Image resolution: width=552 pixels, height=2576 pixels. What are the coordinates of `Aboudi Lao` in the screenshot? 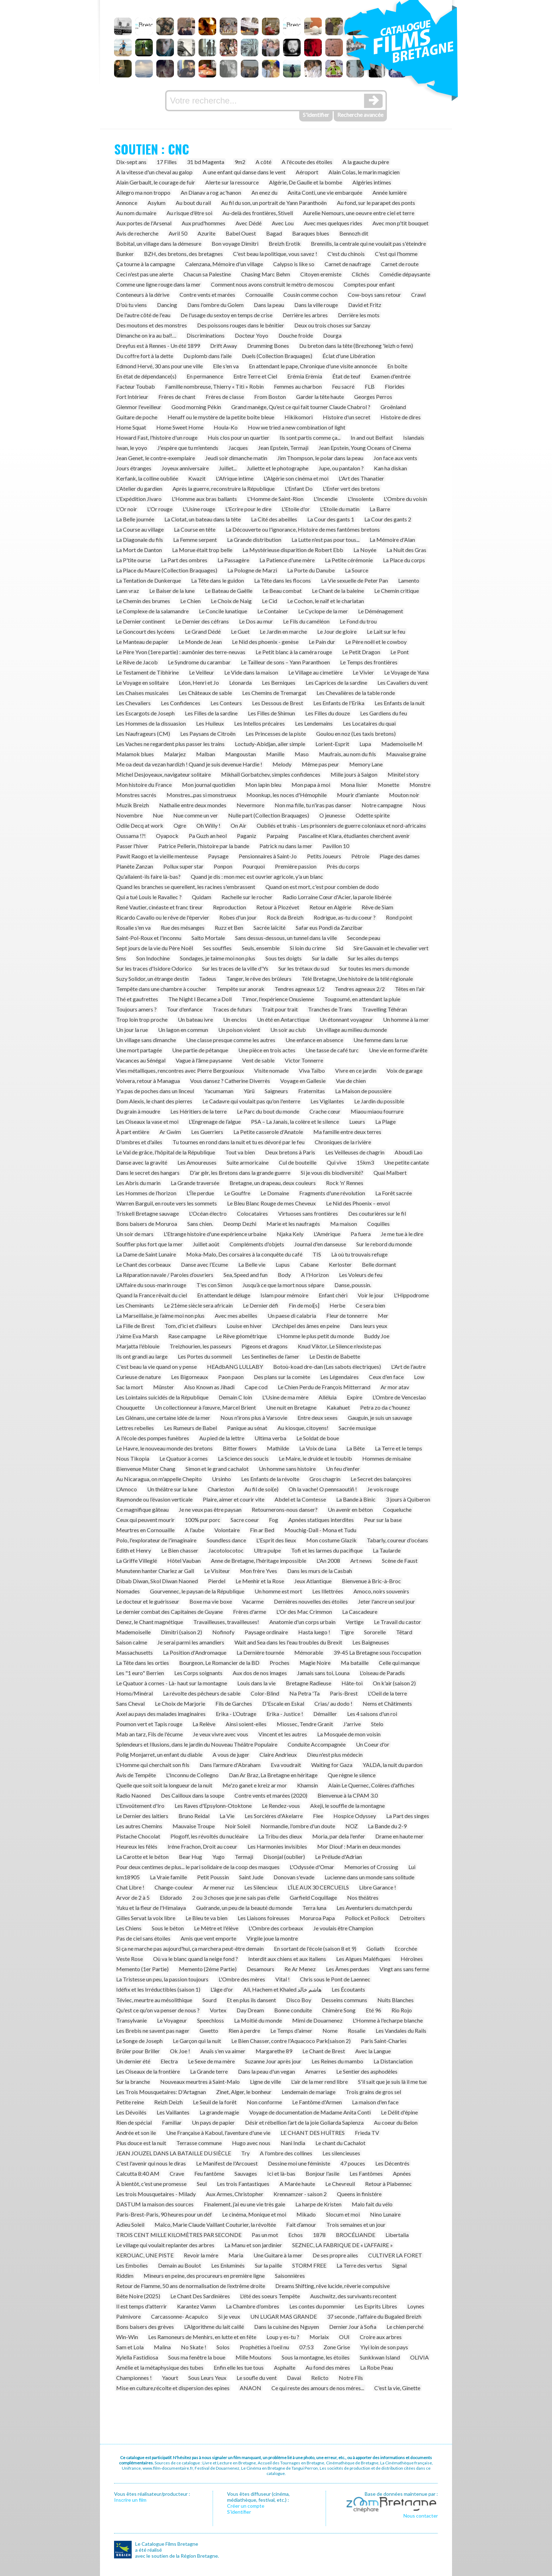 It's located at (408, 1152).